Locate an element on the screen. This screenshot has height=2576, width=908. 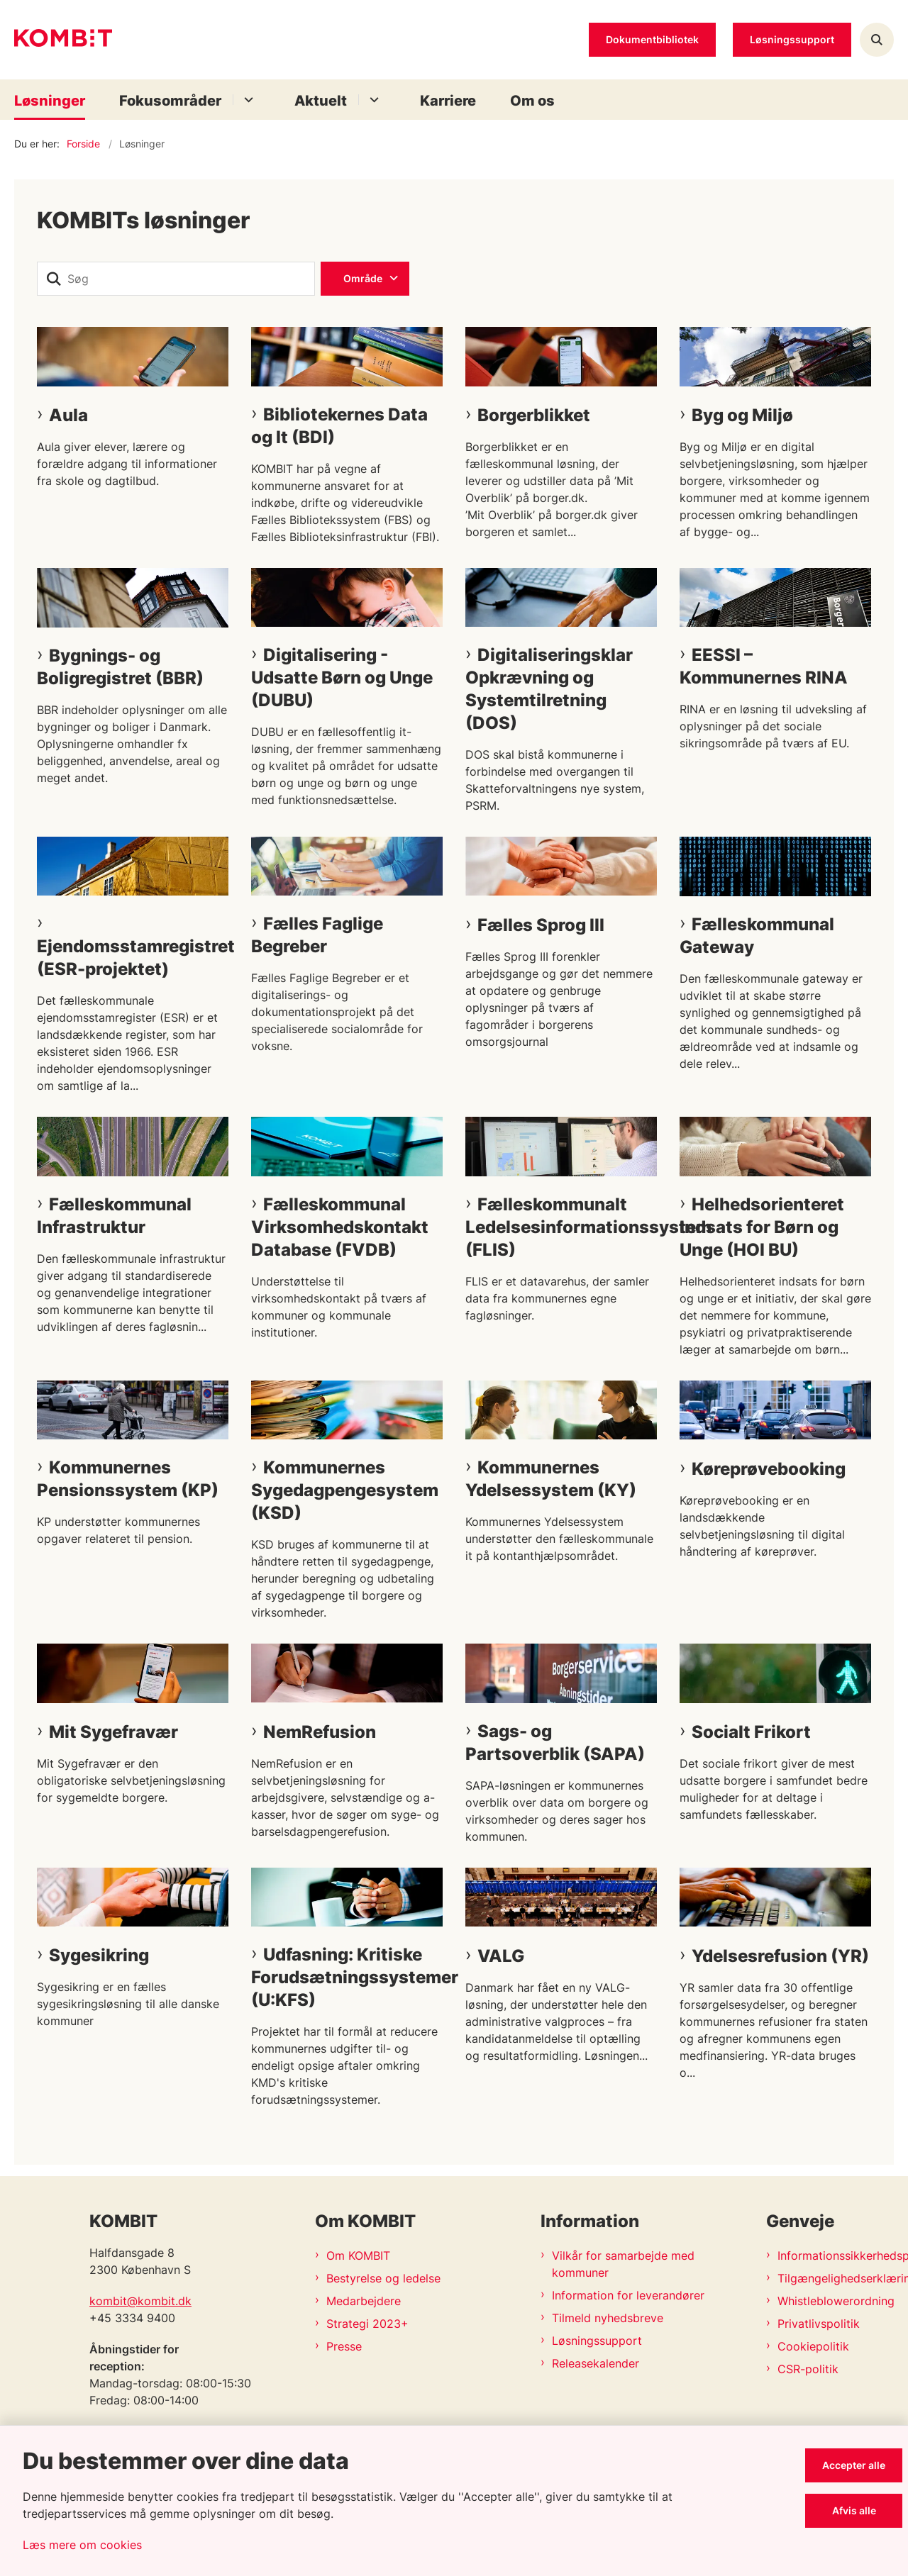
Helhedsorienteret Indsats for Børn og Unge (HOI BU) is located at coordinates (762, 1227).